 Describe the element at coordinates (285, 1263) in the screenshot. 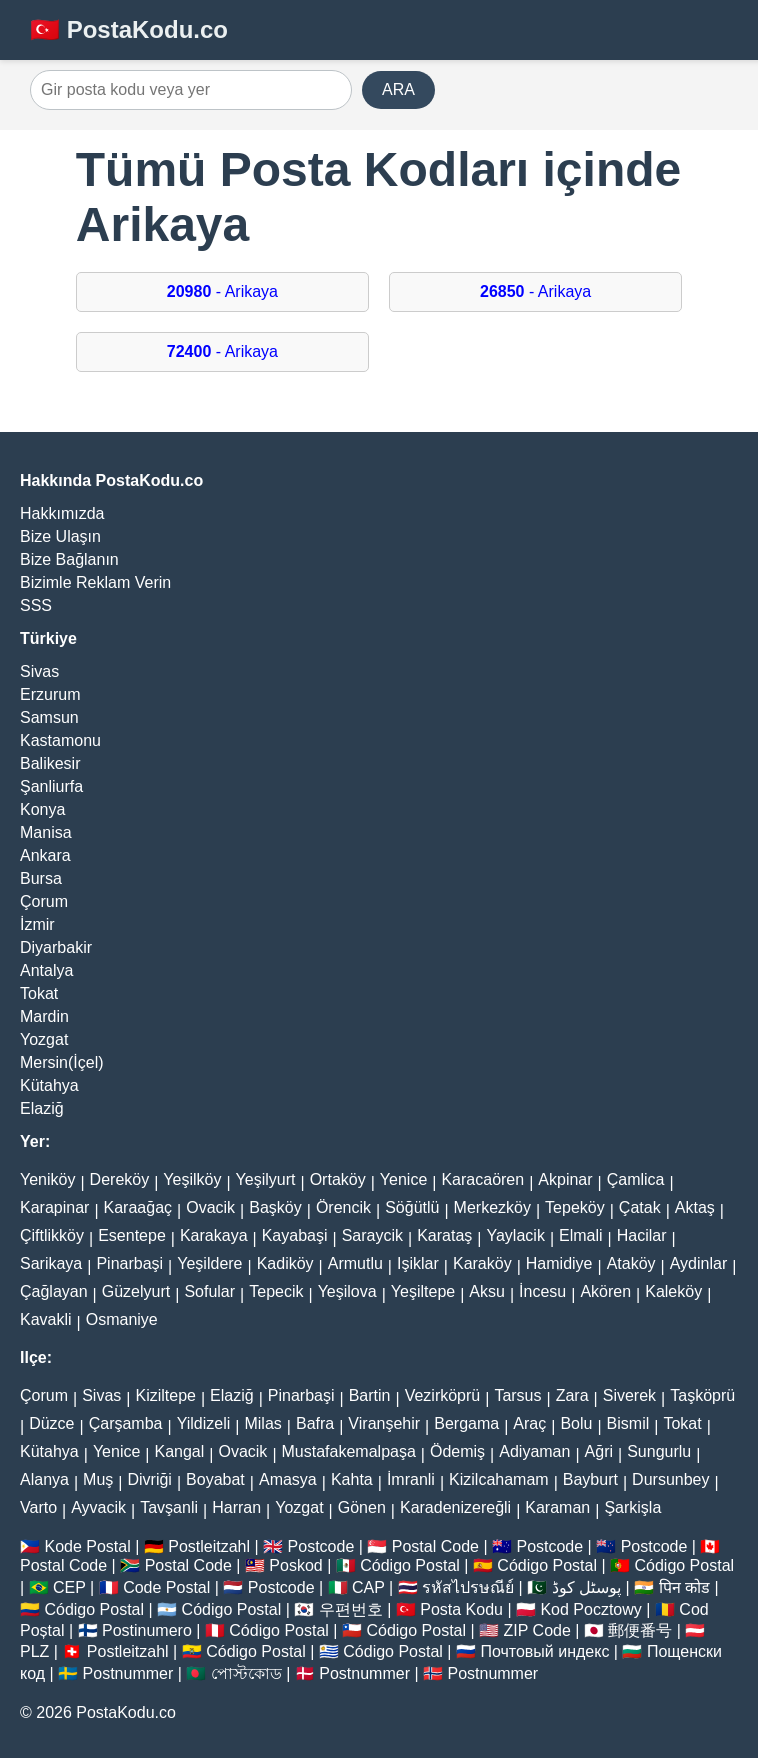

I see `Kadiköy` at that location.